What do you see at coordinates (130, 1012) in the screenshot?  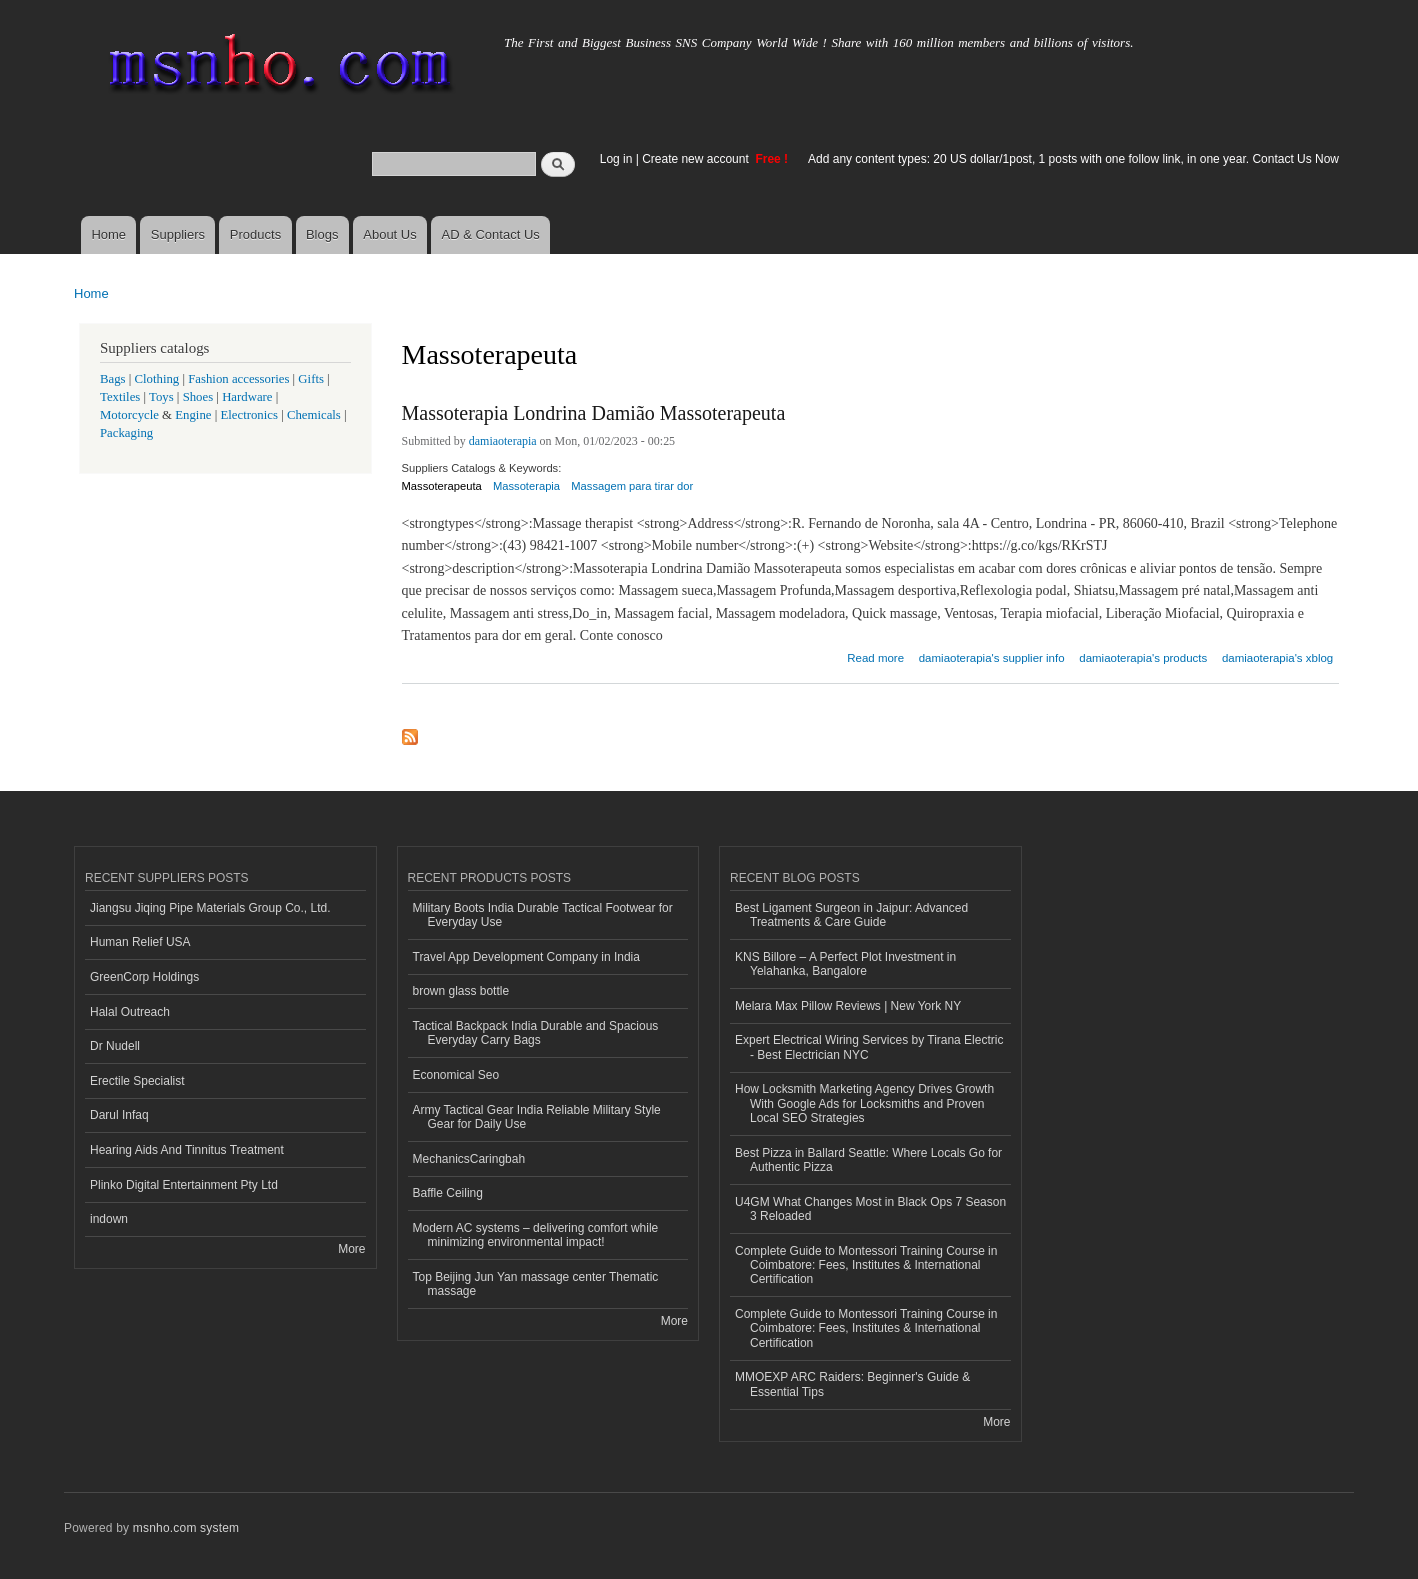 I see `Halal Outreach` at bounding box center [130, 1012].